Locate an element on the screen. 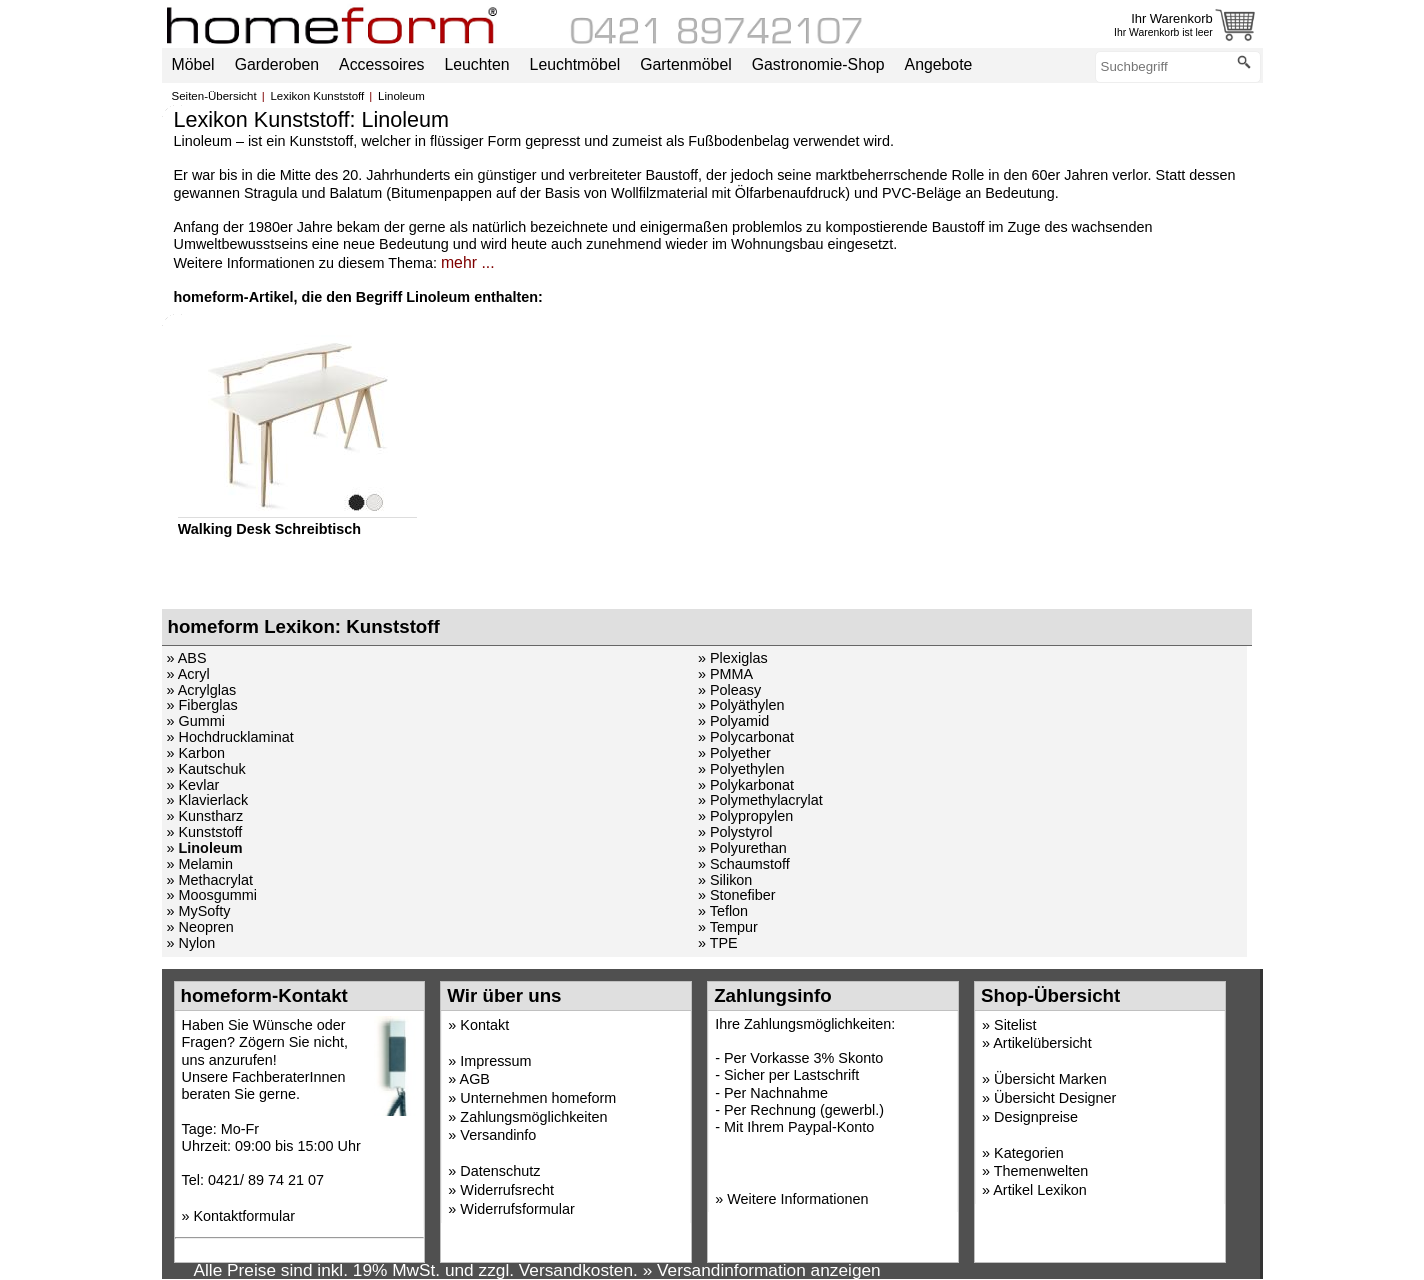 The image size is (1424, 1280). Kontaktformular is located at coordinates (245, 1216).